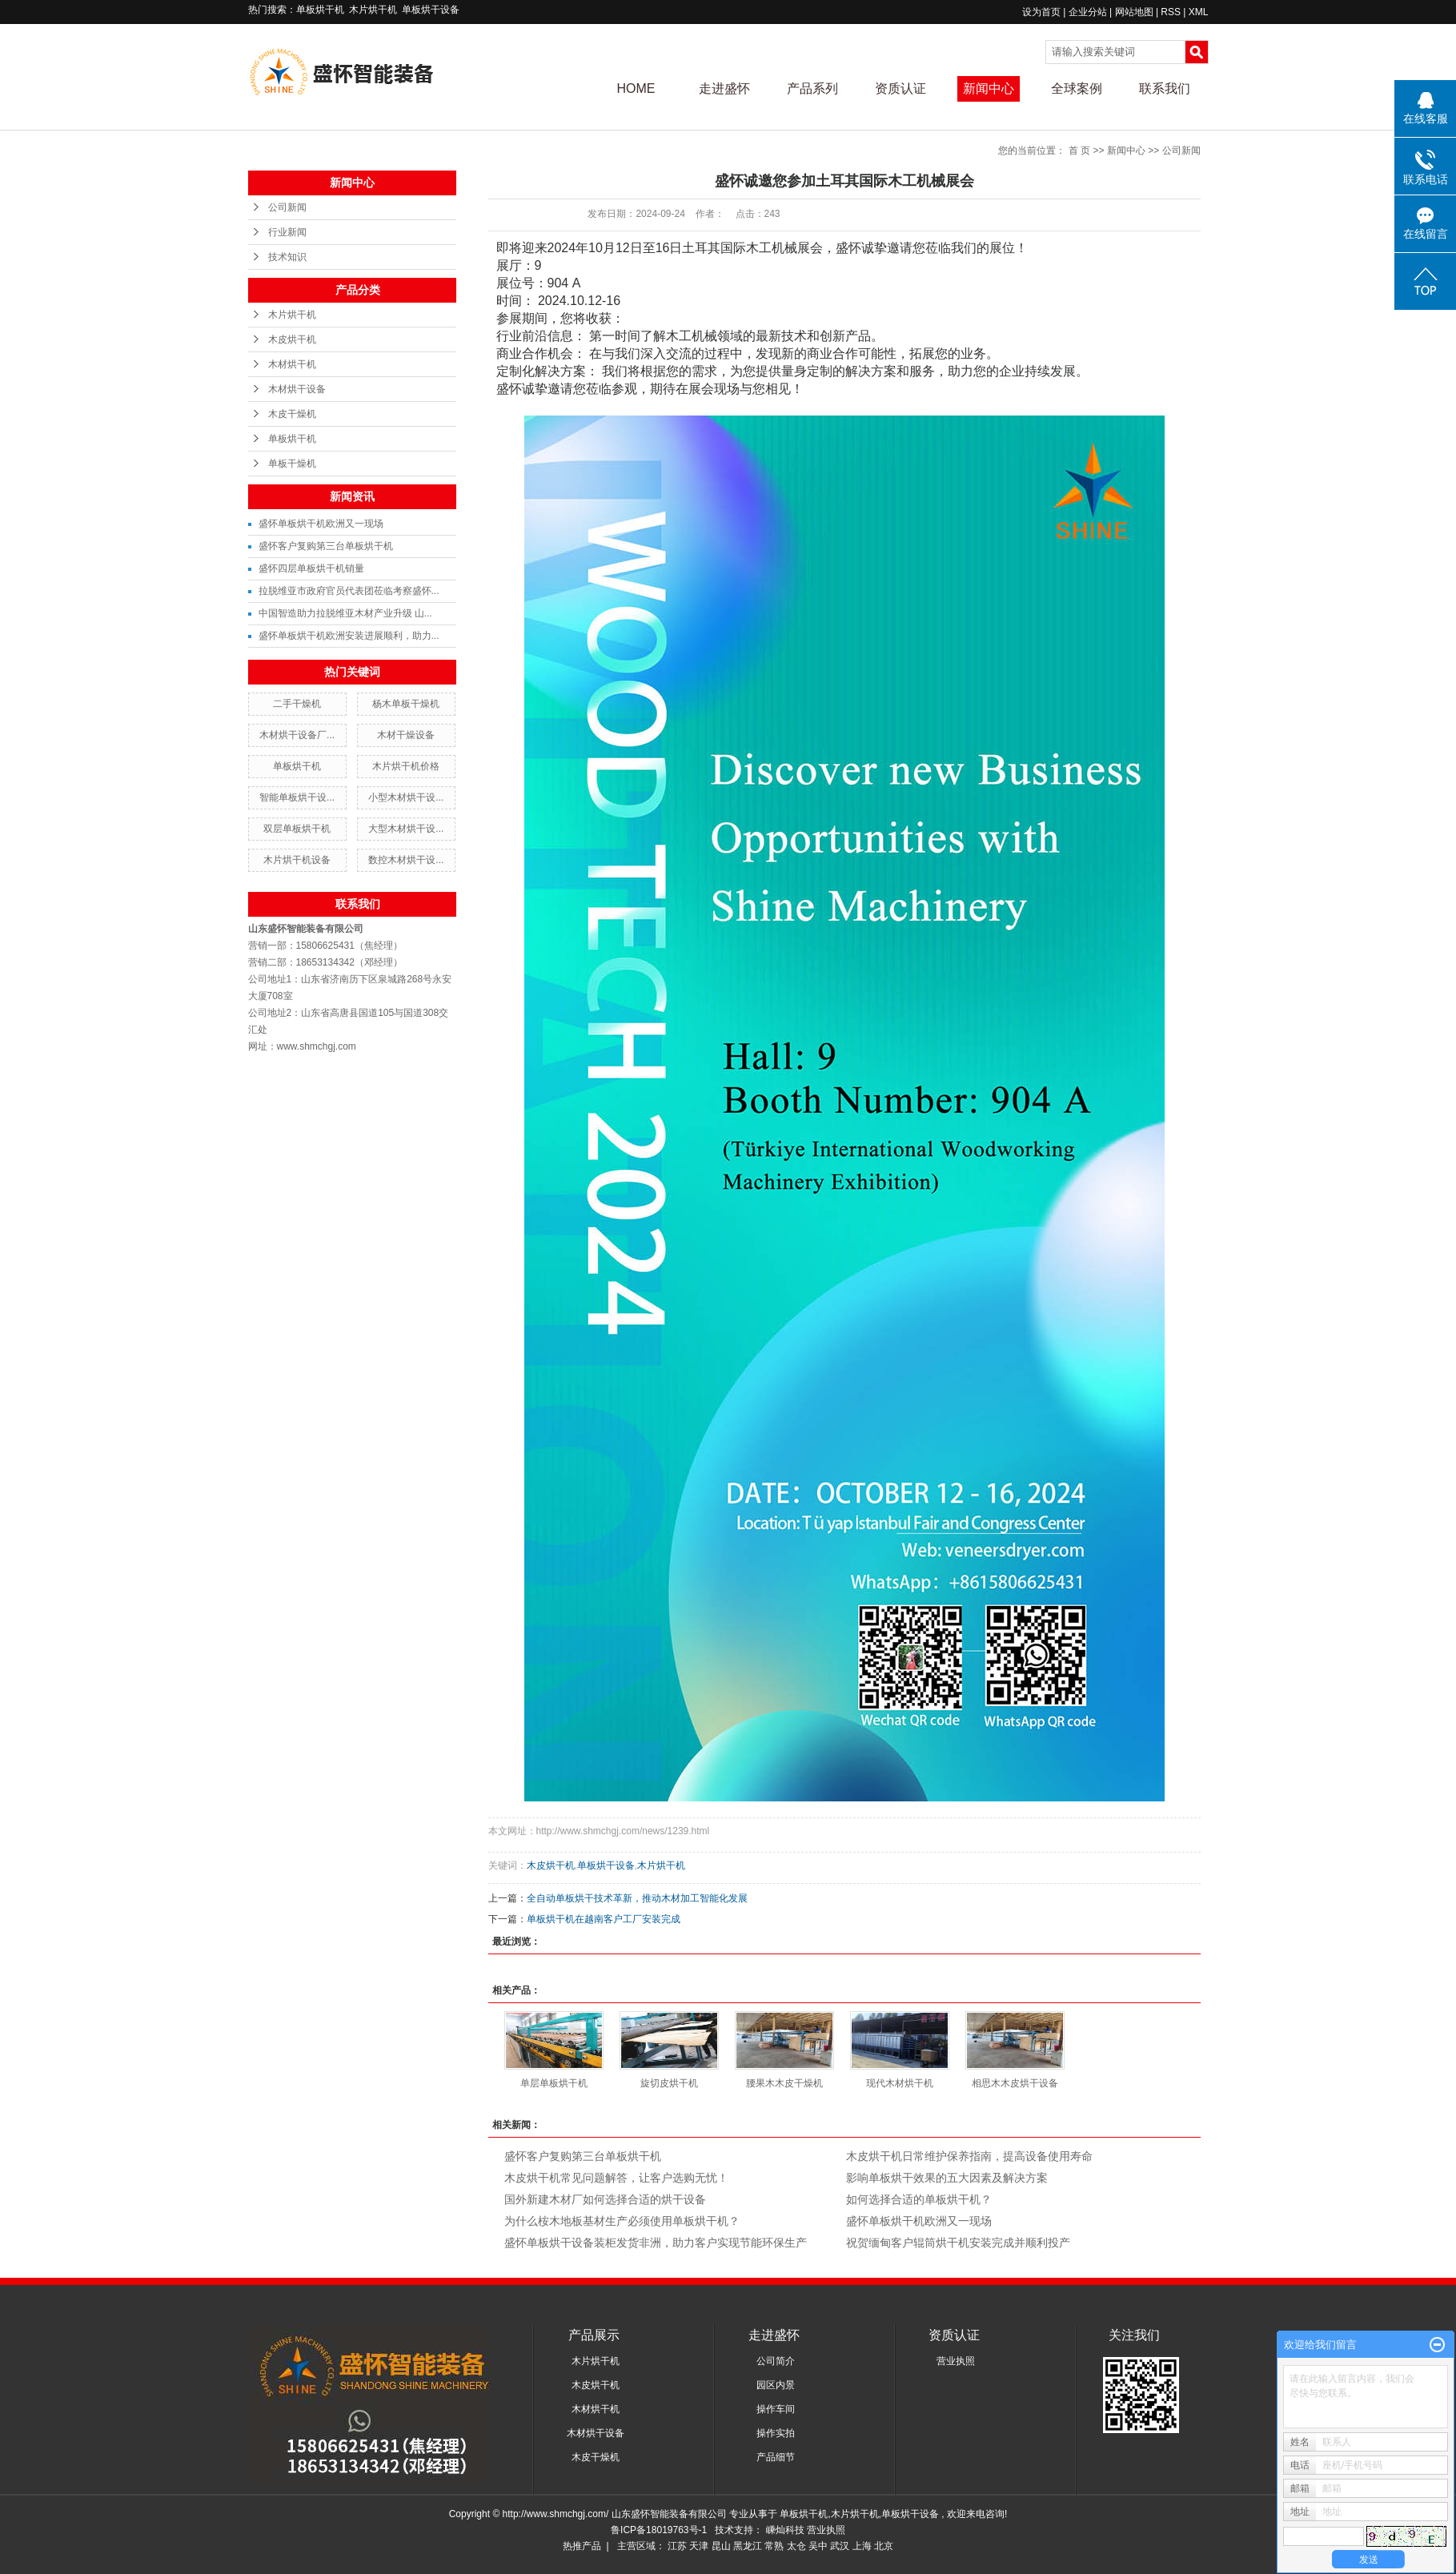 The height and width of the screenshot is (2574, 1456). Describe the element at coordinates (287, 257) in the screenshot. I see `技术知识` at that location.